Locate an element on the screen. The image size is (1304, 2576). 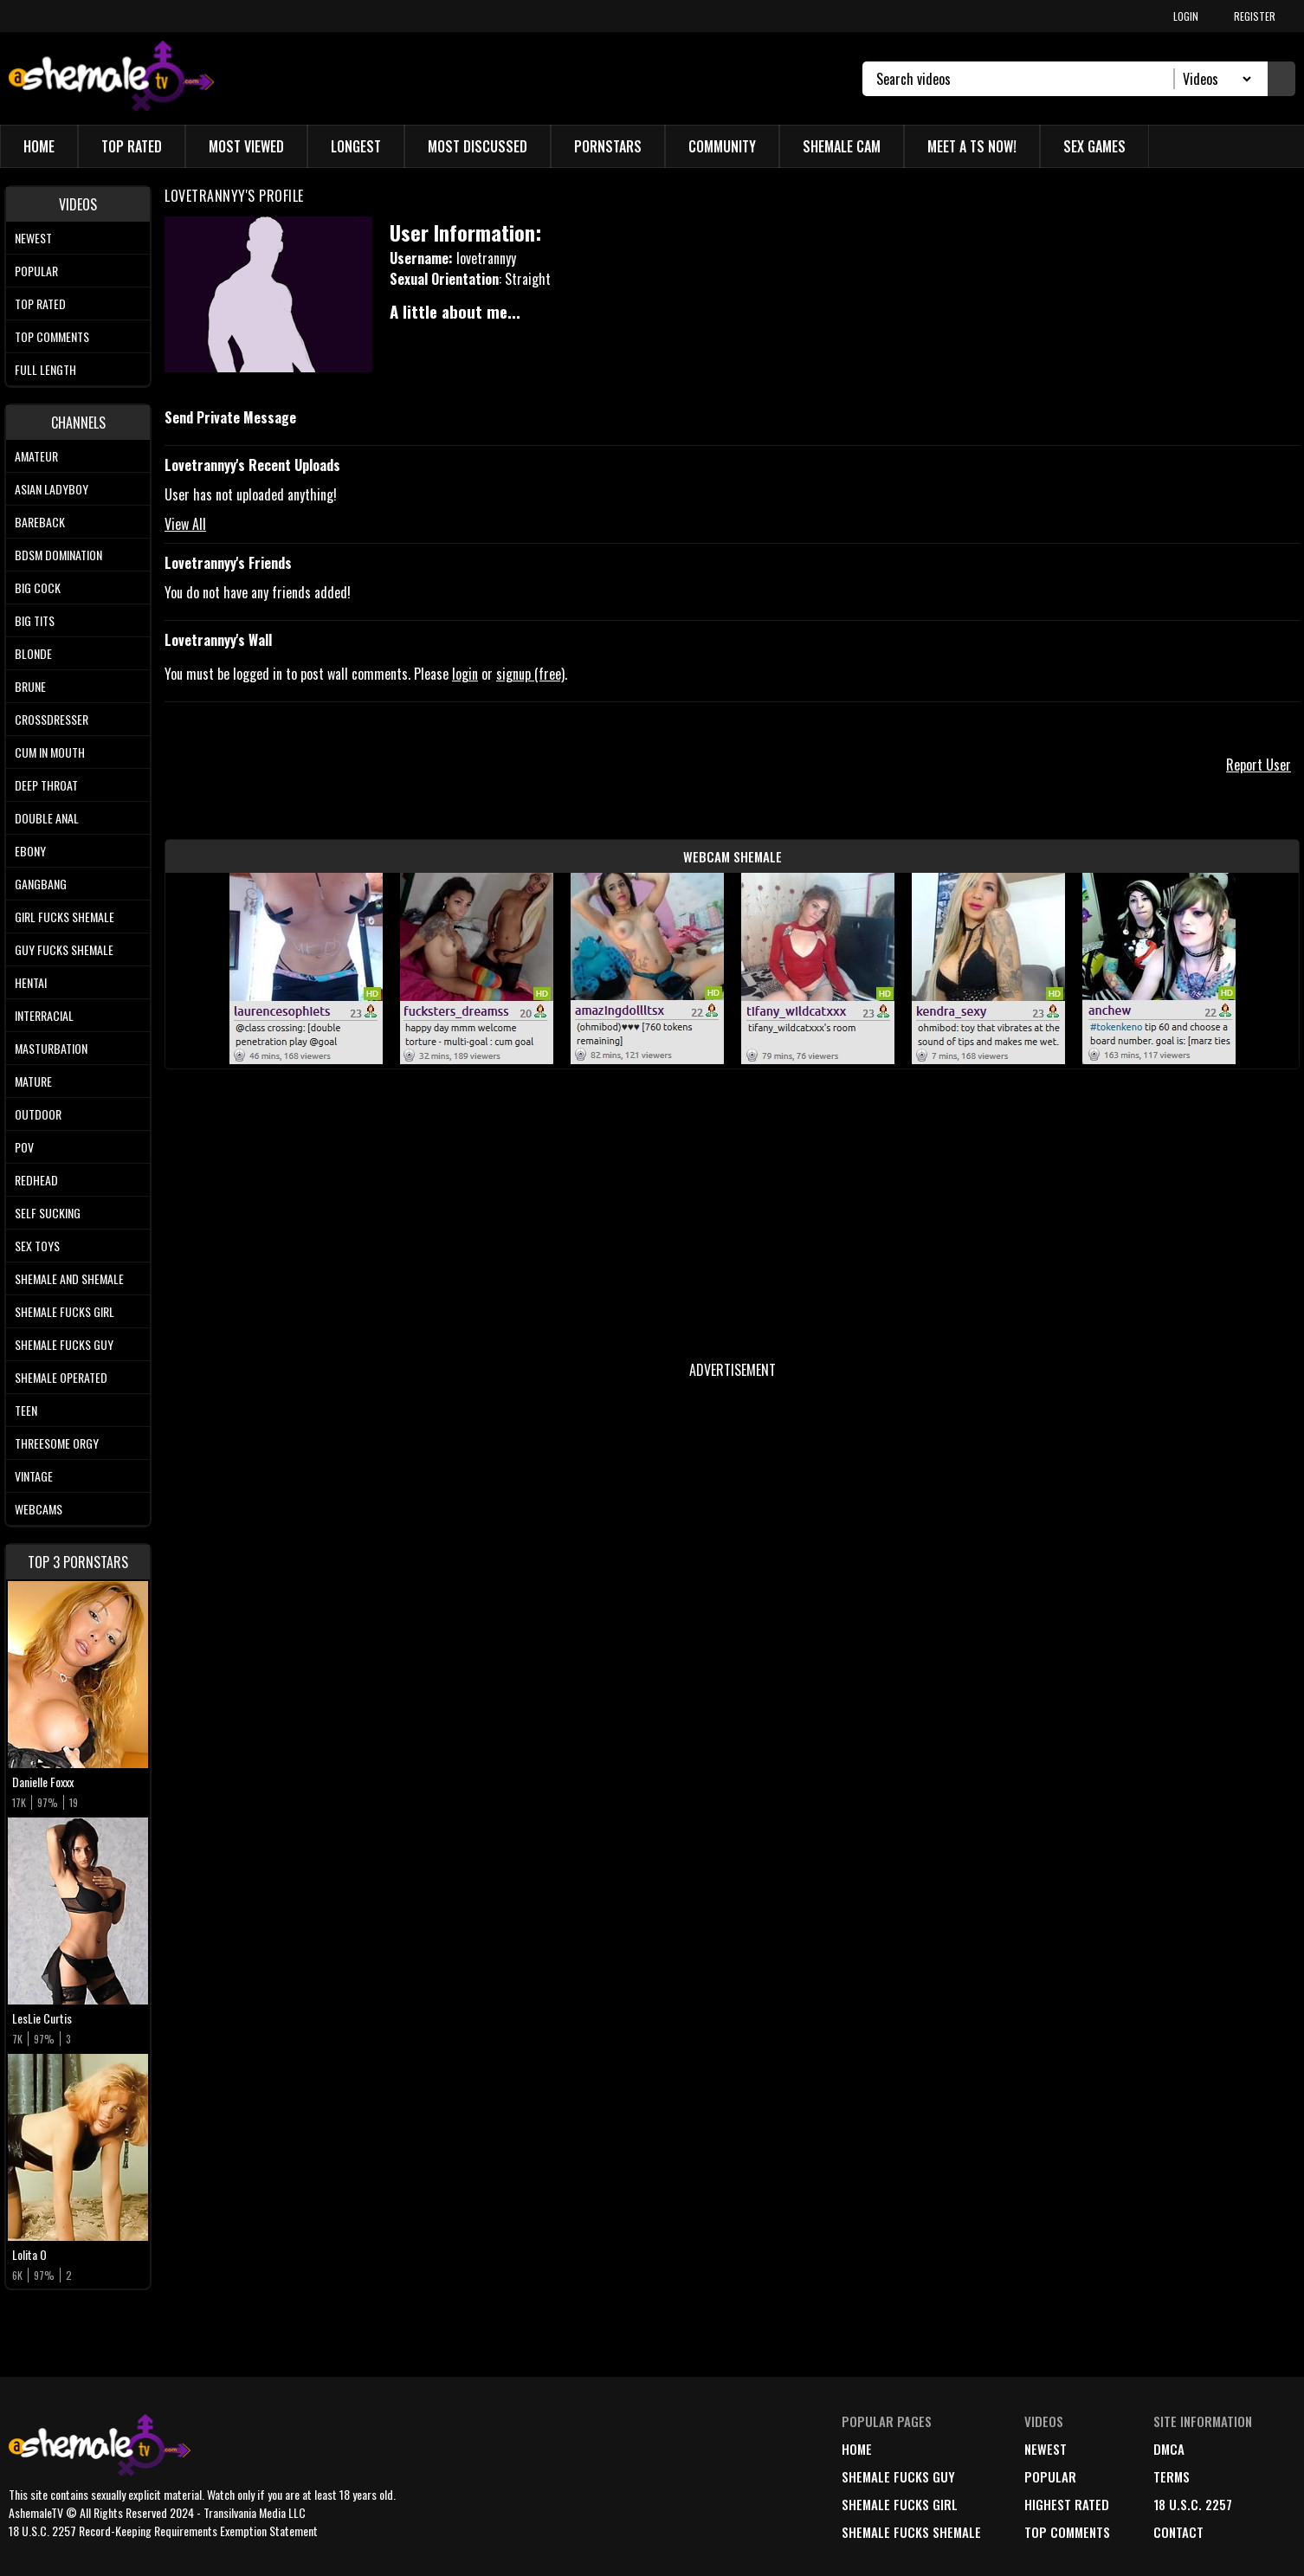
[Search] is located at coordinates (1025, 78).